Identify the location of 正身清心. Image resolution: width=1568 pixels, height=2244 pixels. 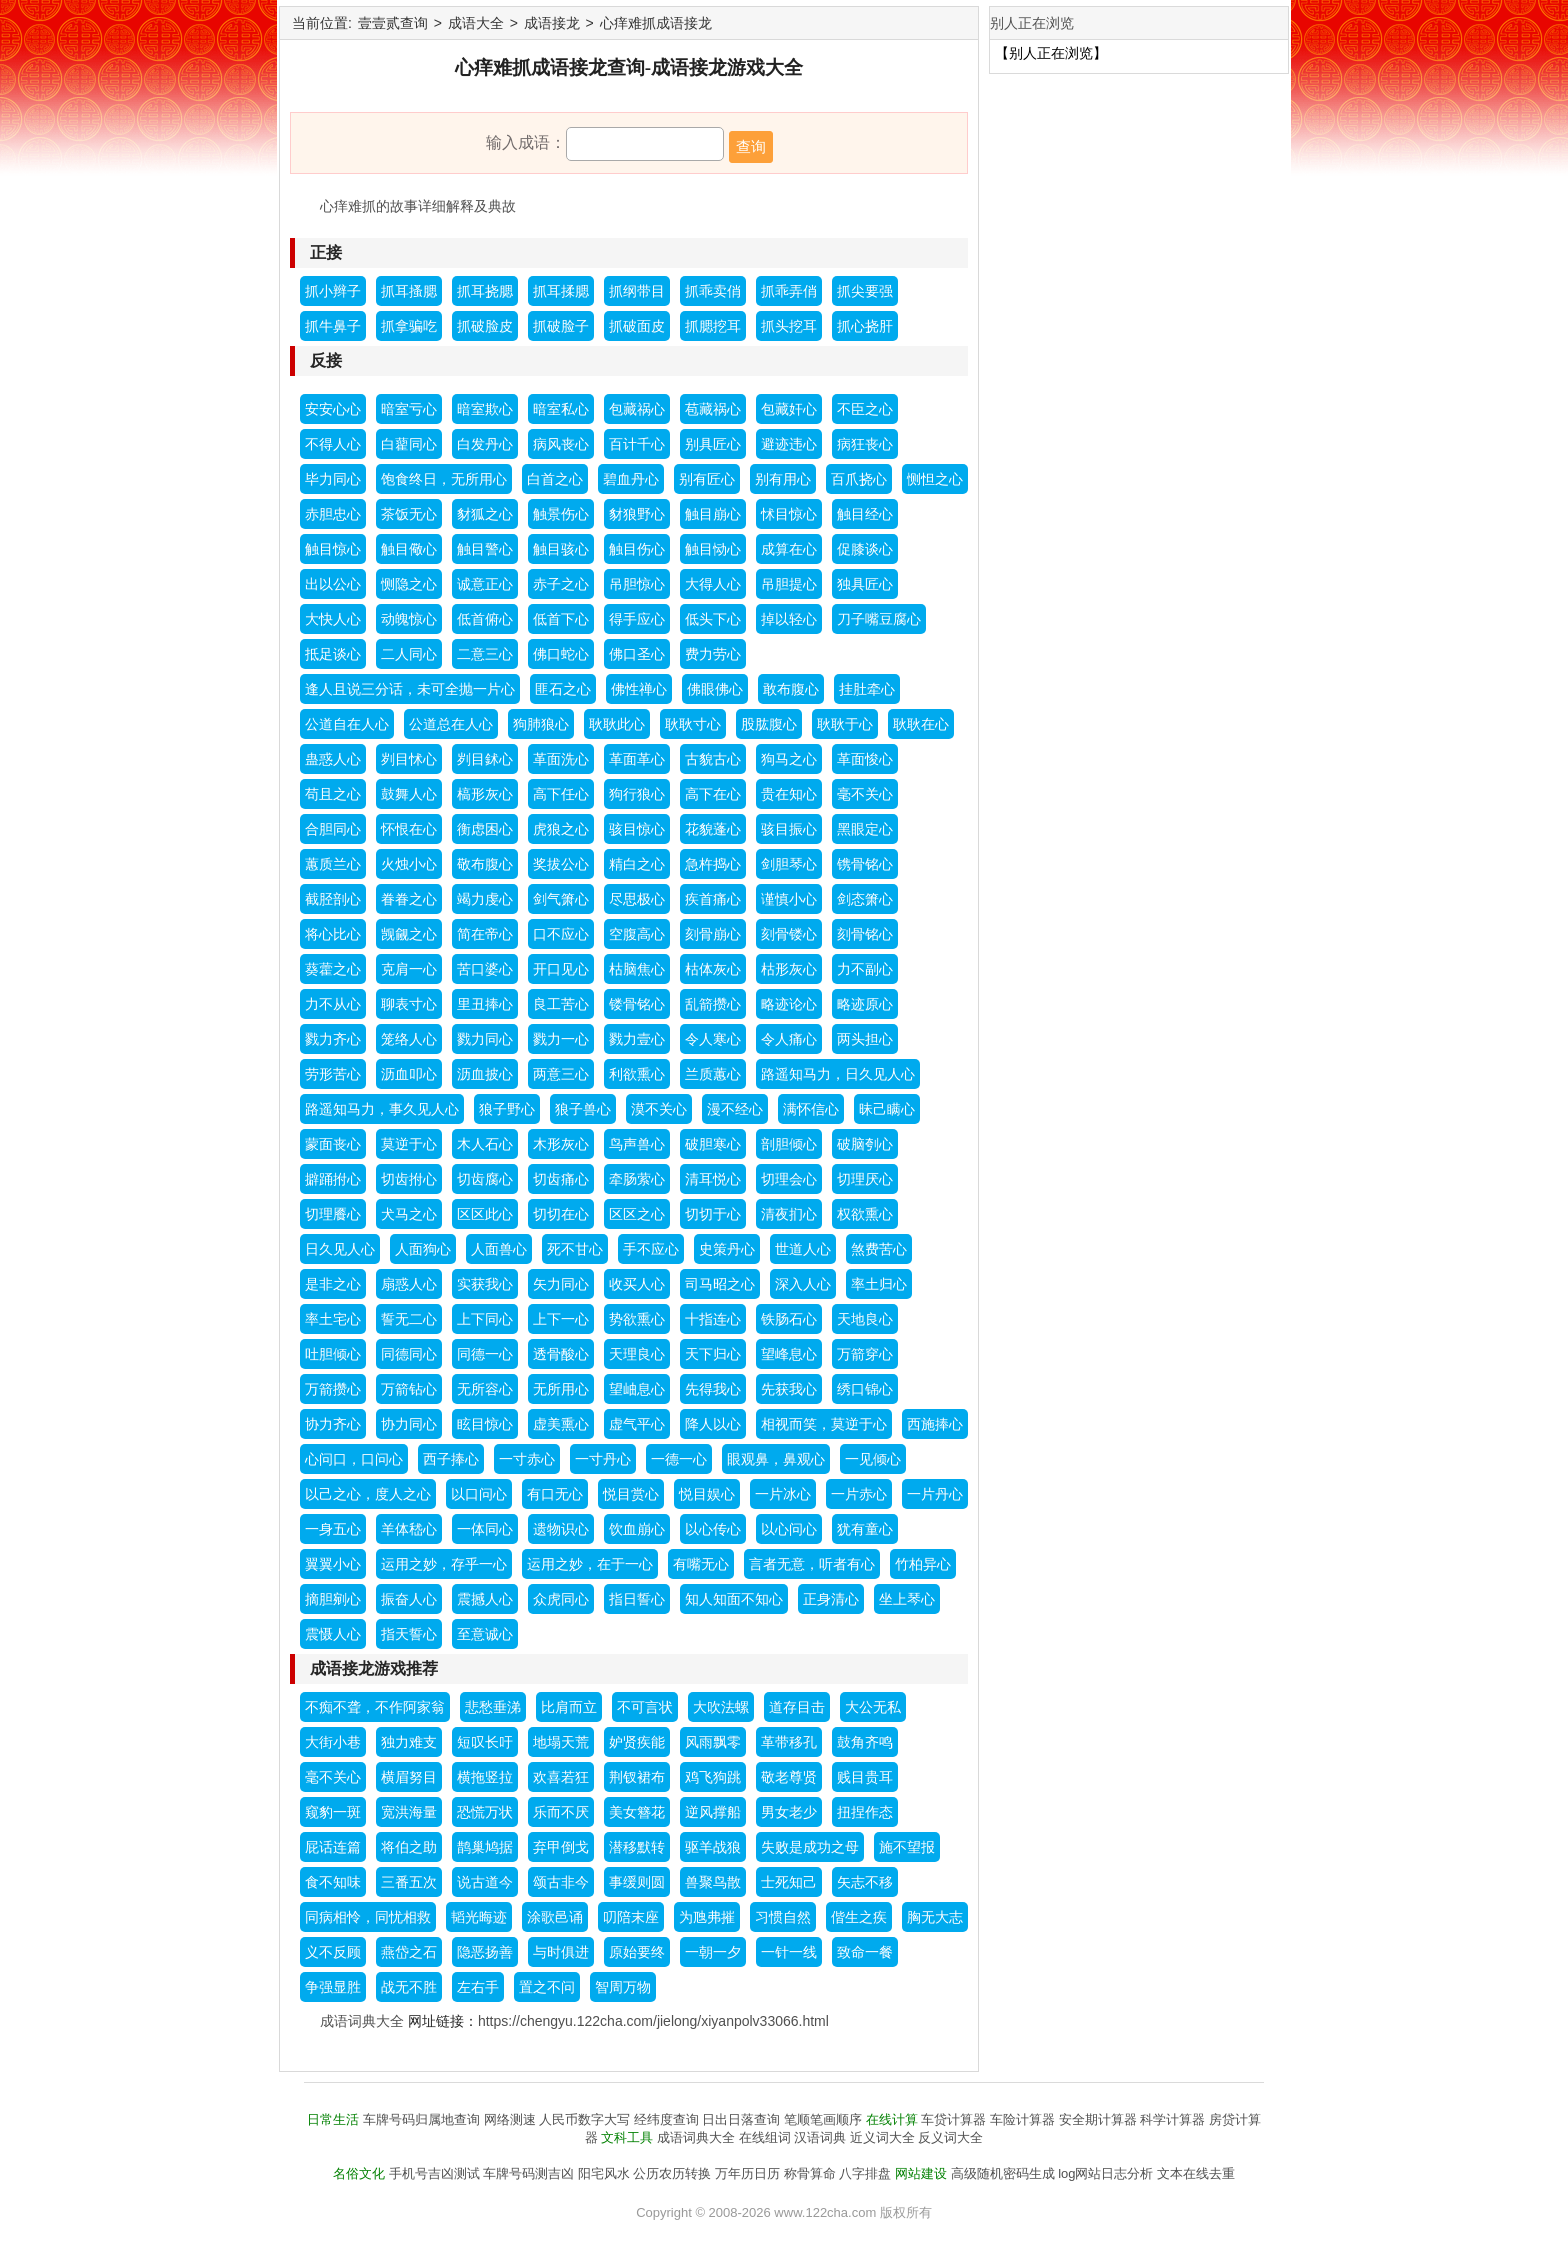
(831, 1599).